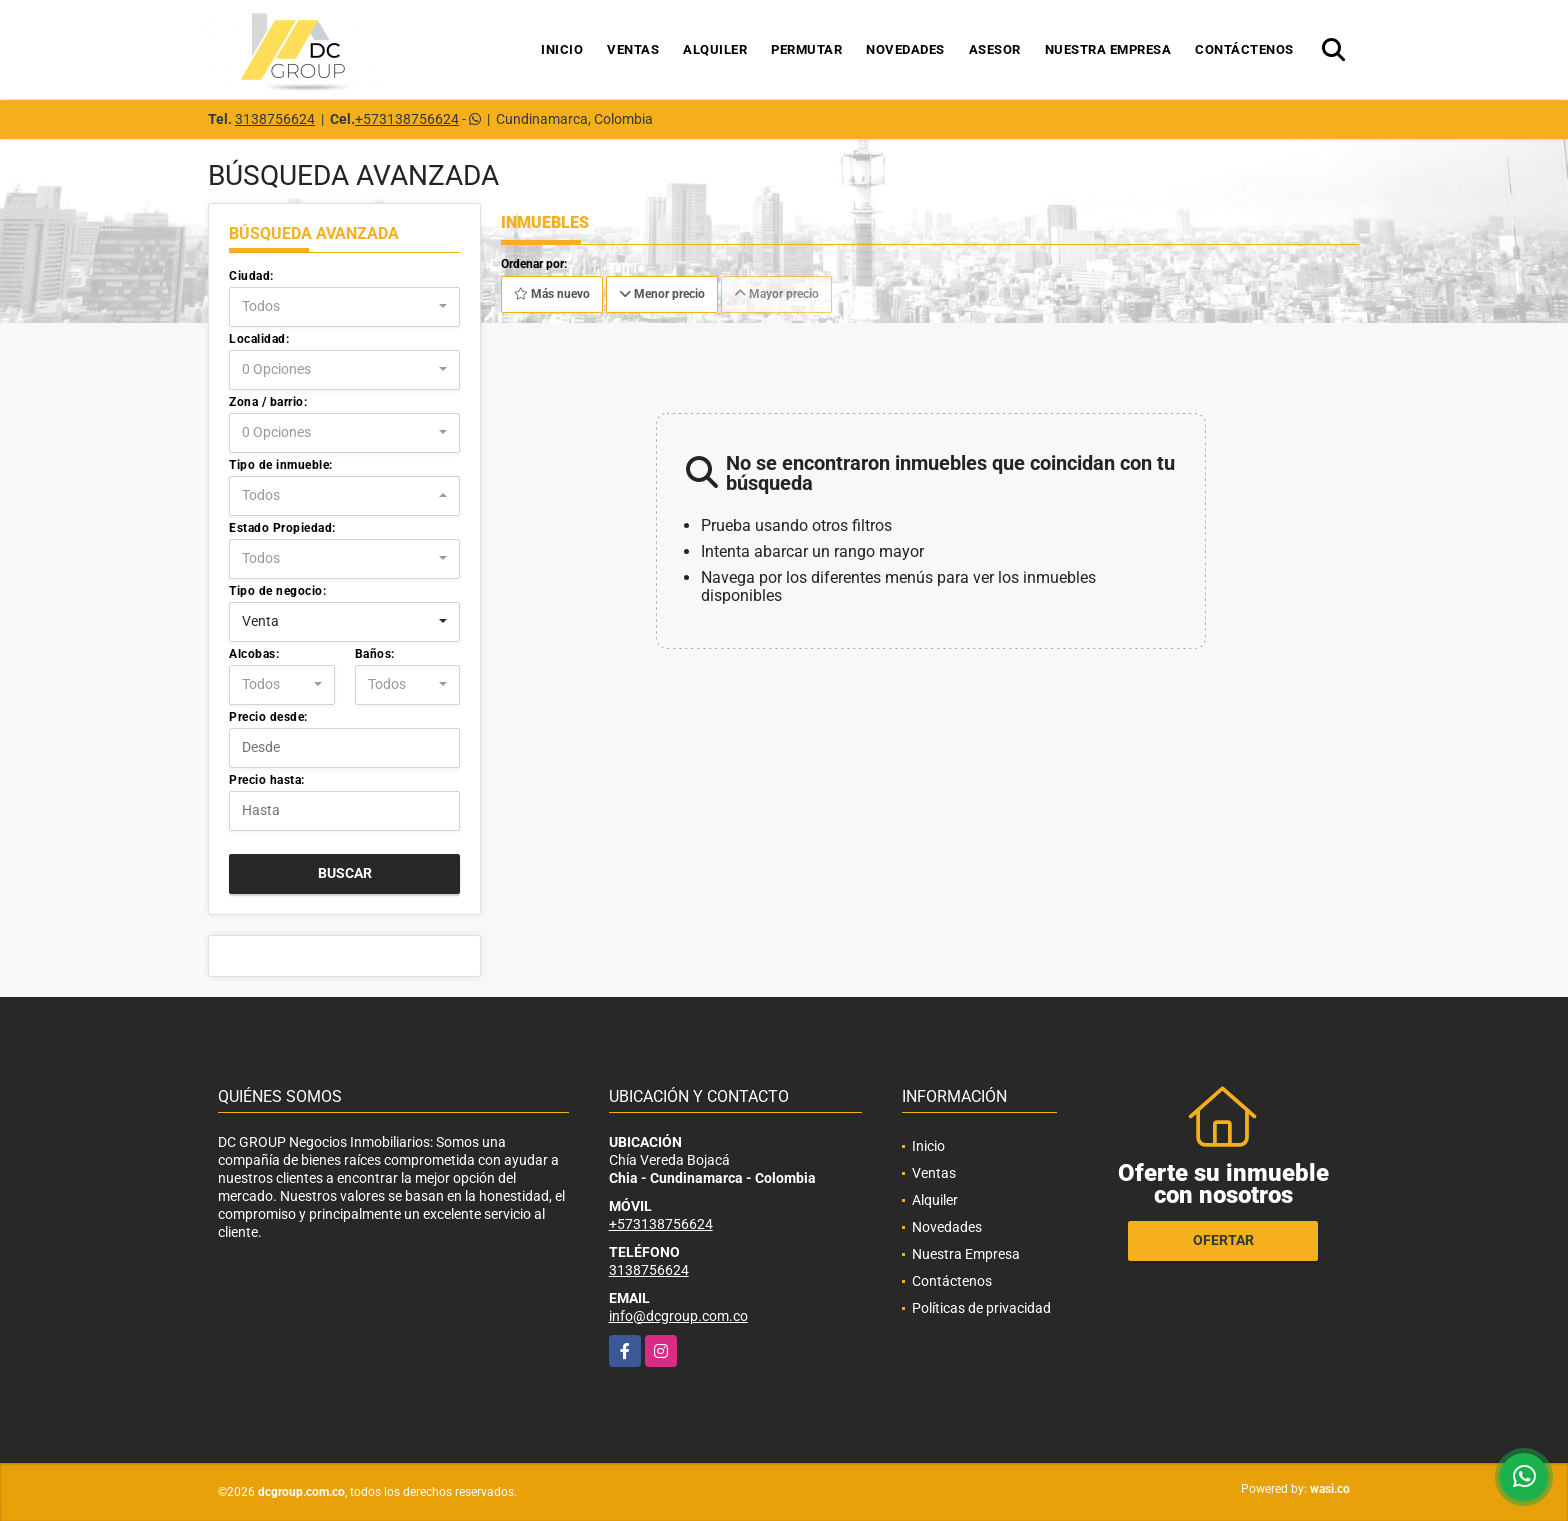  I want to click on Localidad:, so click(259, 339).